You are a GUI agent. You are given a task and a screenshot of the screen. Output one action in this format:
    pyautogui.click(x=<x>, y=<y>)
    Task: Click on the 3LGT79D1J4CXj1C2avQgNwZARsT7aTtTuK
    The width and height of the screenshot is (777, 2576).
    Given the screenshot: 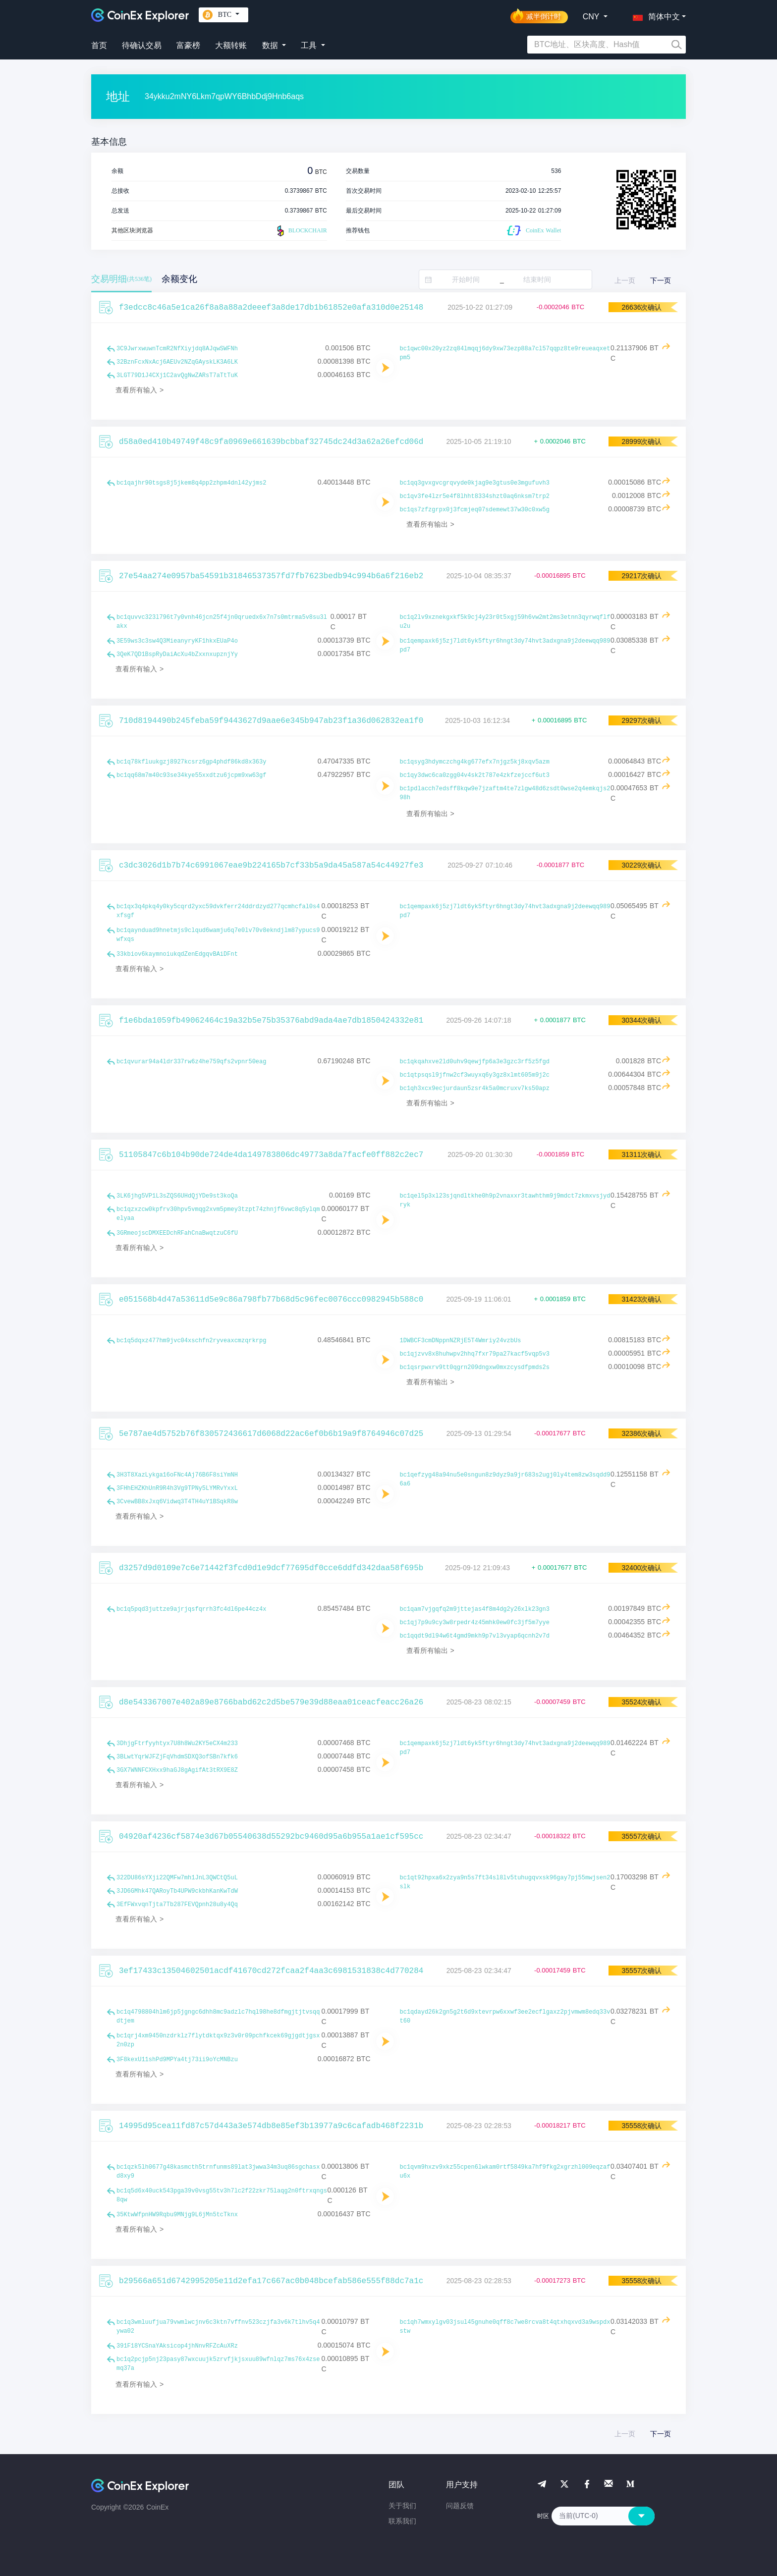 What is the action you would take?
    pyautogui.click(x=177, y=375)
    